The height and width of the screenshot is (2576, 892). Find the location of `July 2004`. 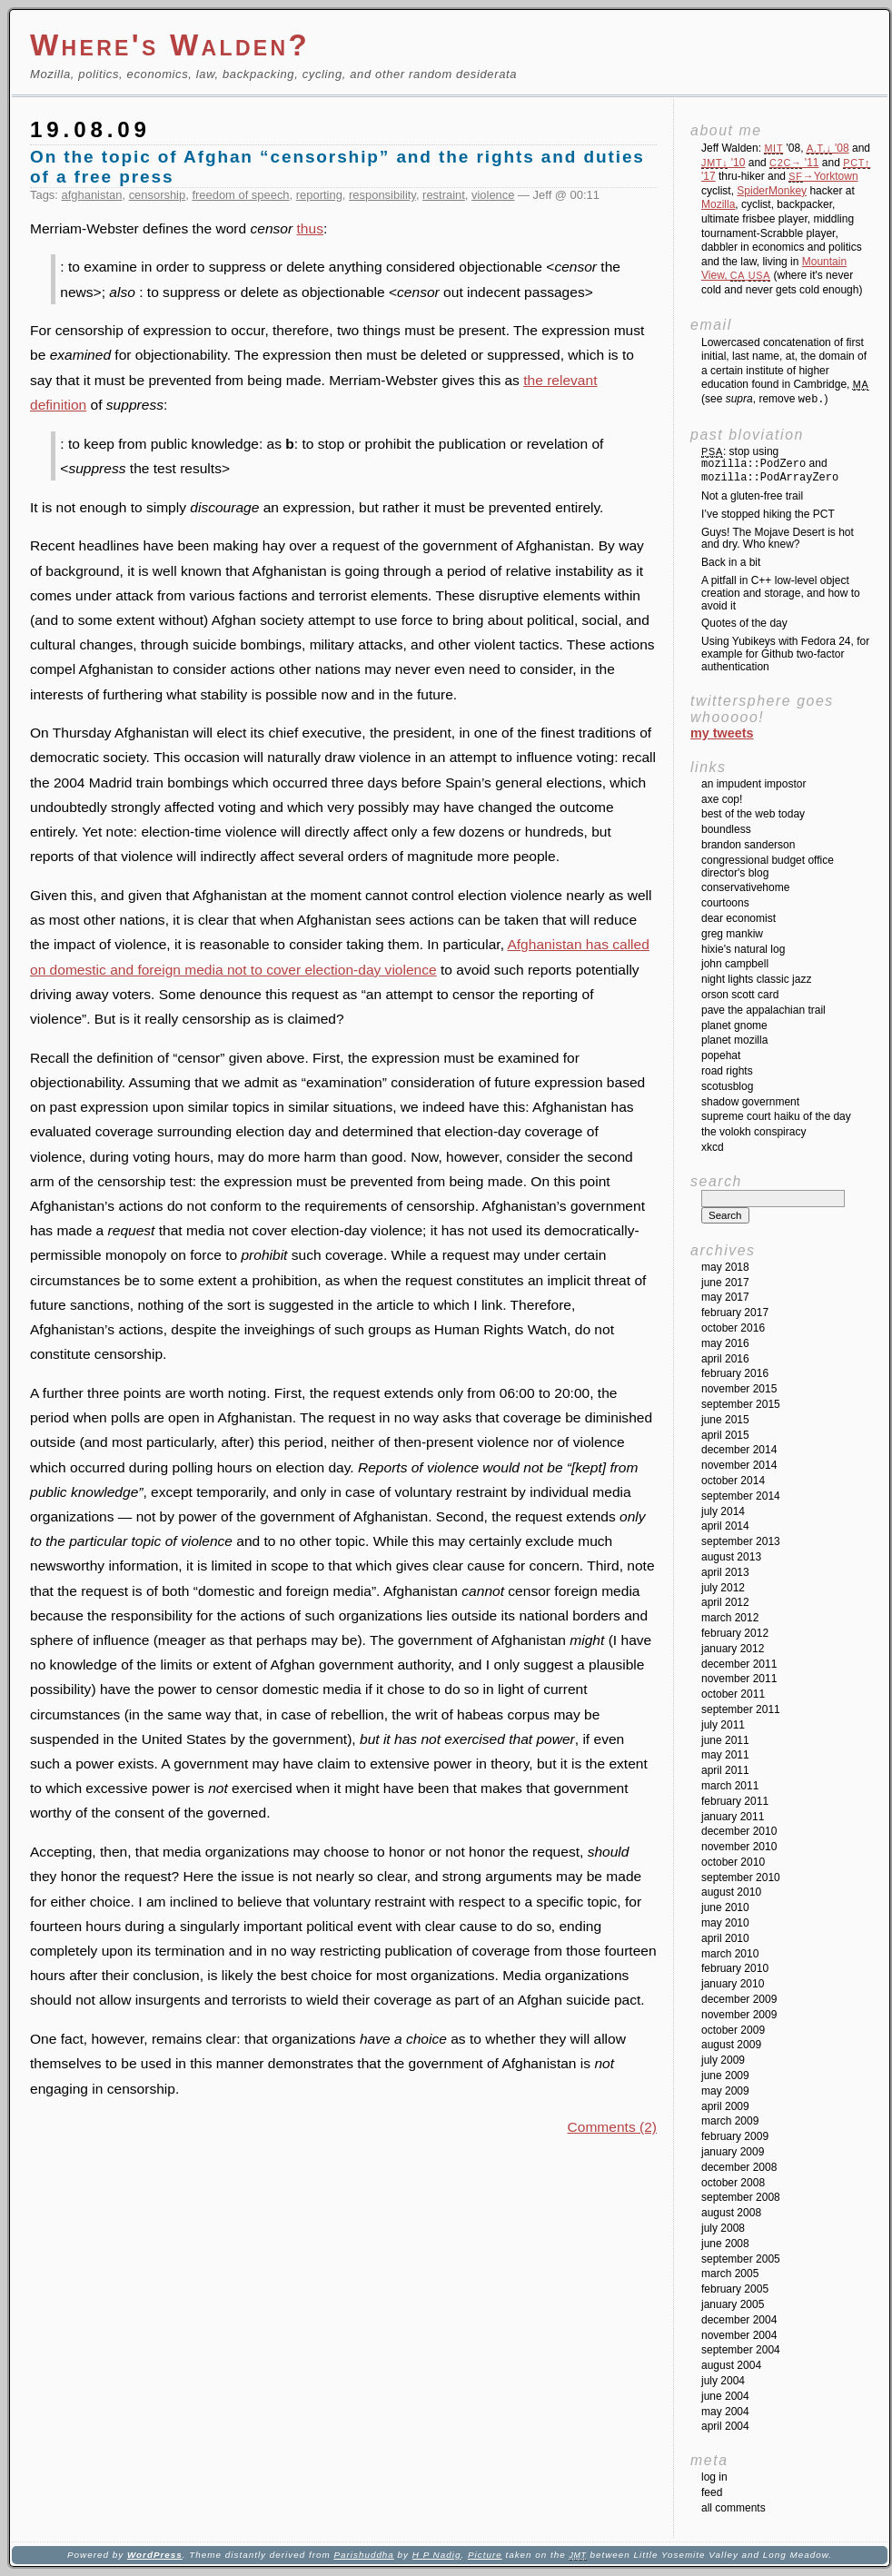

July 2004 is located at coordinates (723, 2380).